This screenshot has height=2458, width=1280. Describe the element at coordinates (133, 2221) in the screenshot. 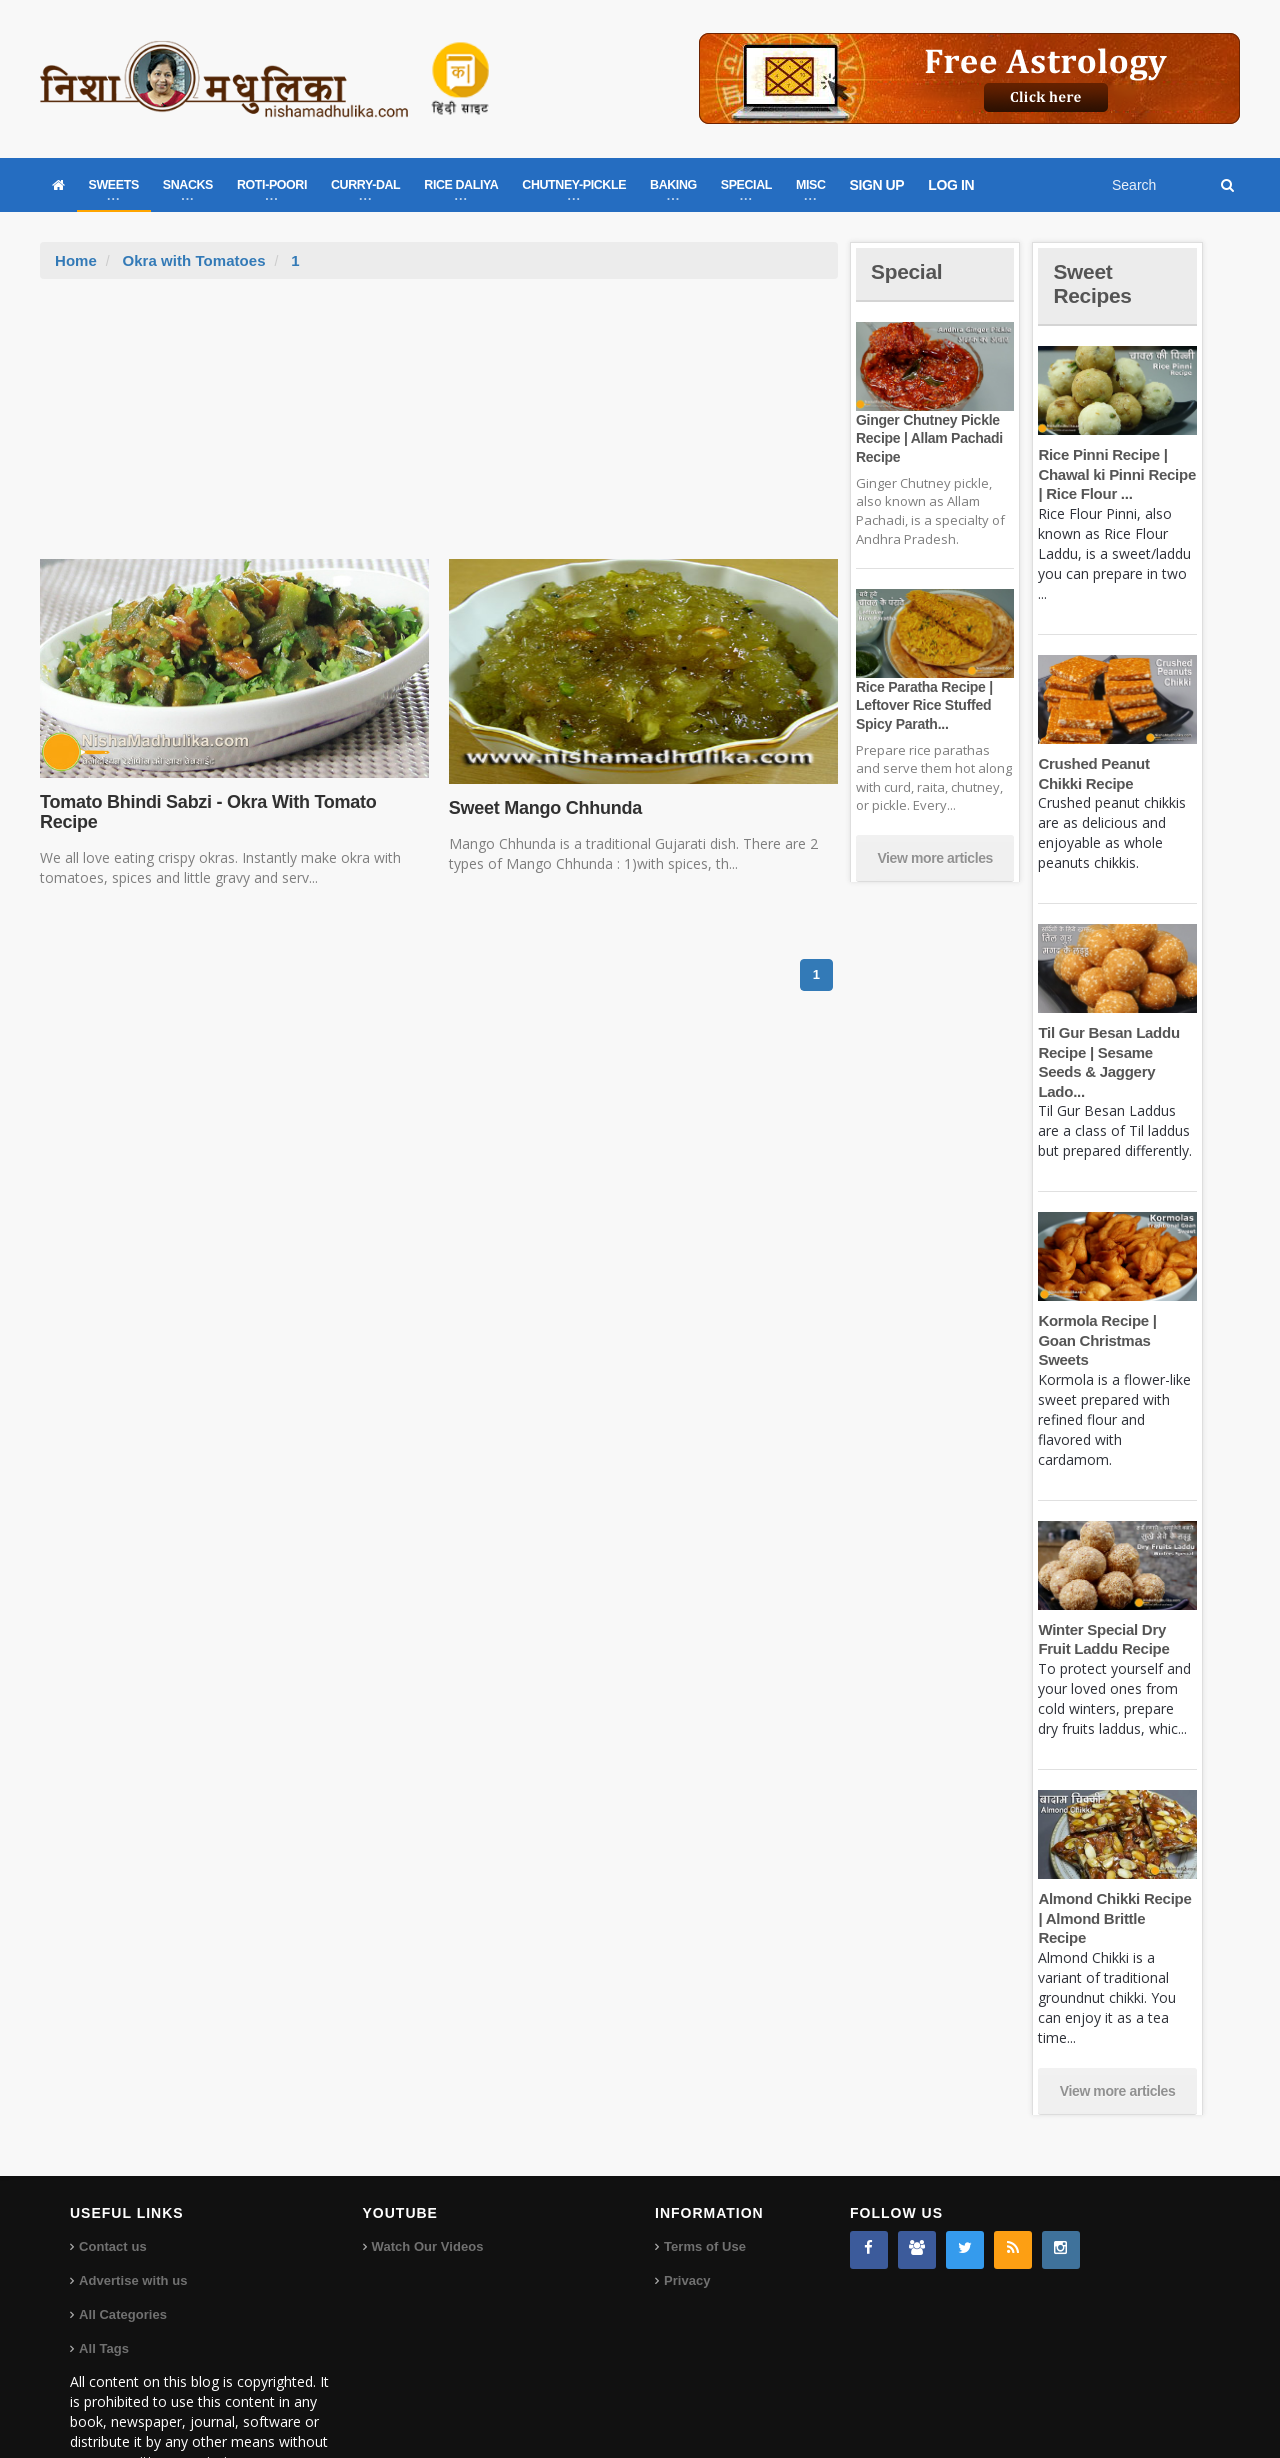

I see `Advertise with us` at that location.